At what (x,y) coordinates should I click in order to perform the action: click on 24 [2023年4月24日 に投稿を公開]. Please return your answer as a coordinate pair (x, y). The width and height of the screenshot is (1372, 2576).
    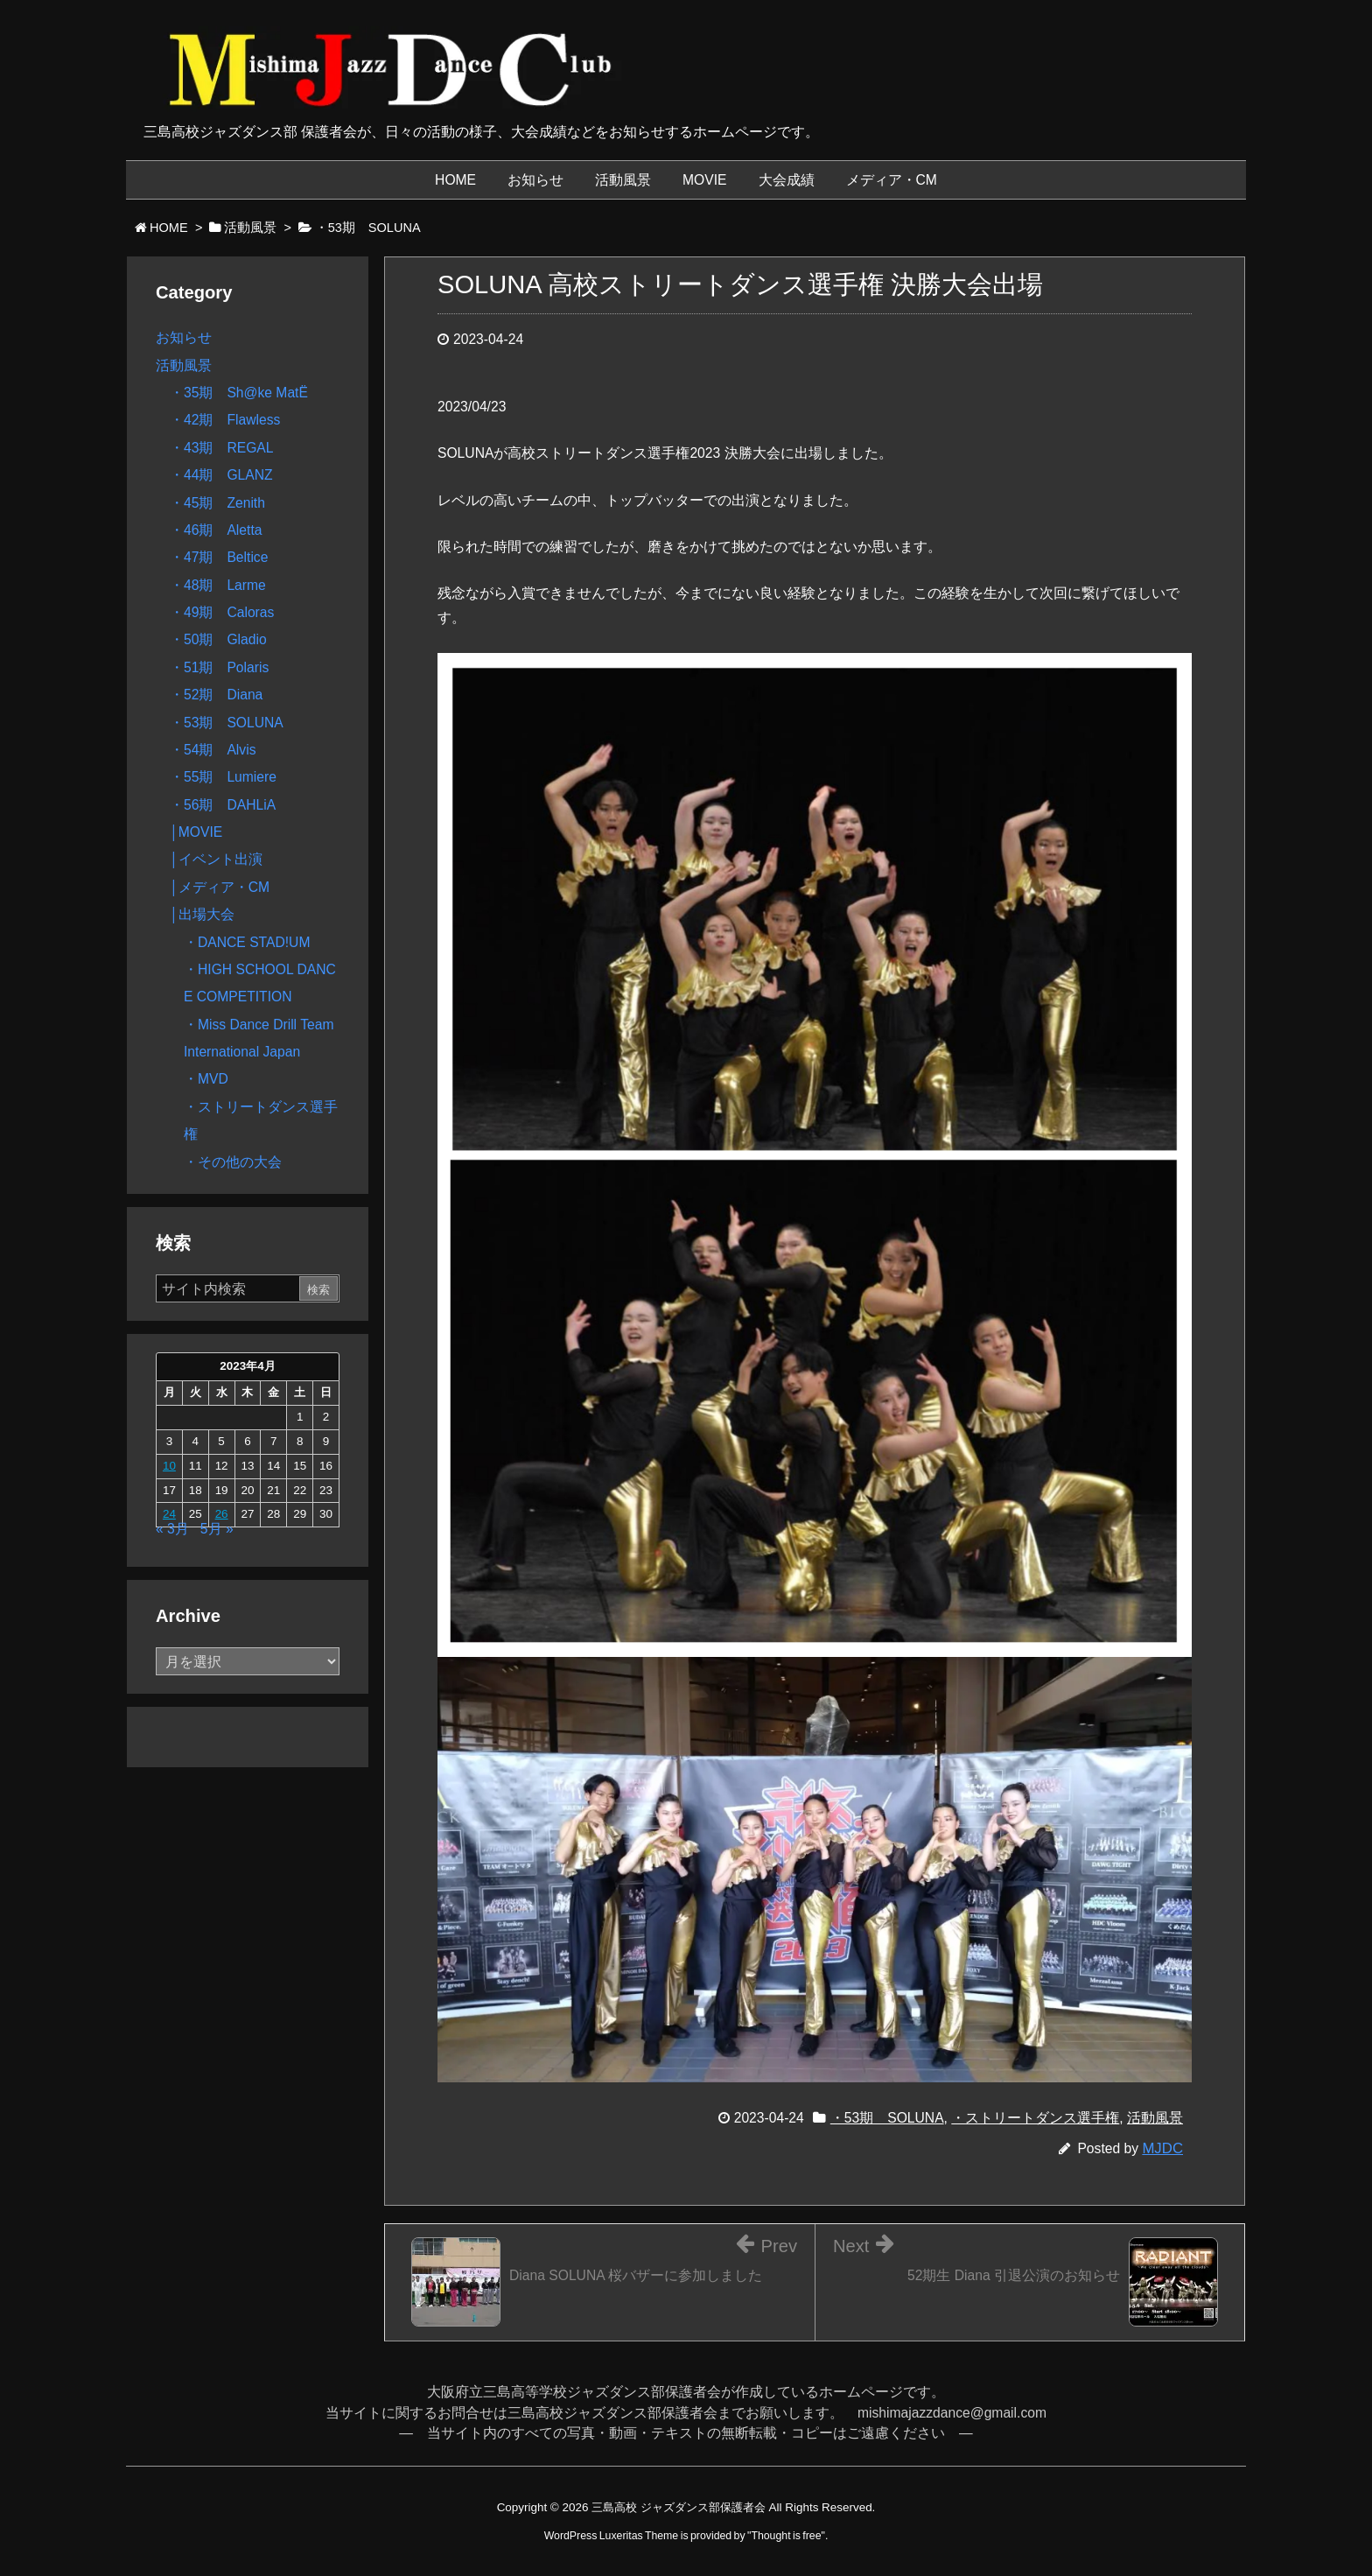
    Looking at the image, I should click on (169, 1513).